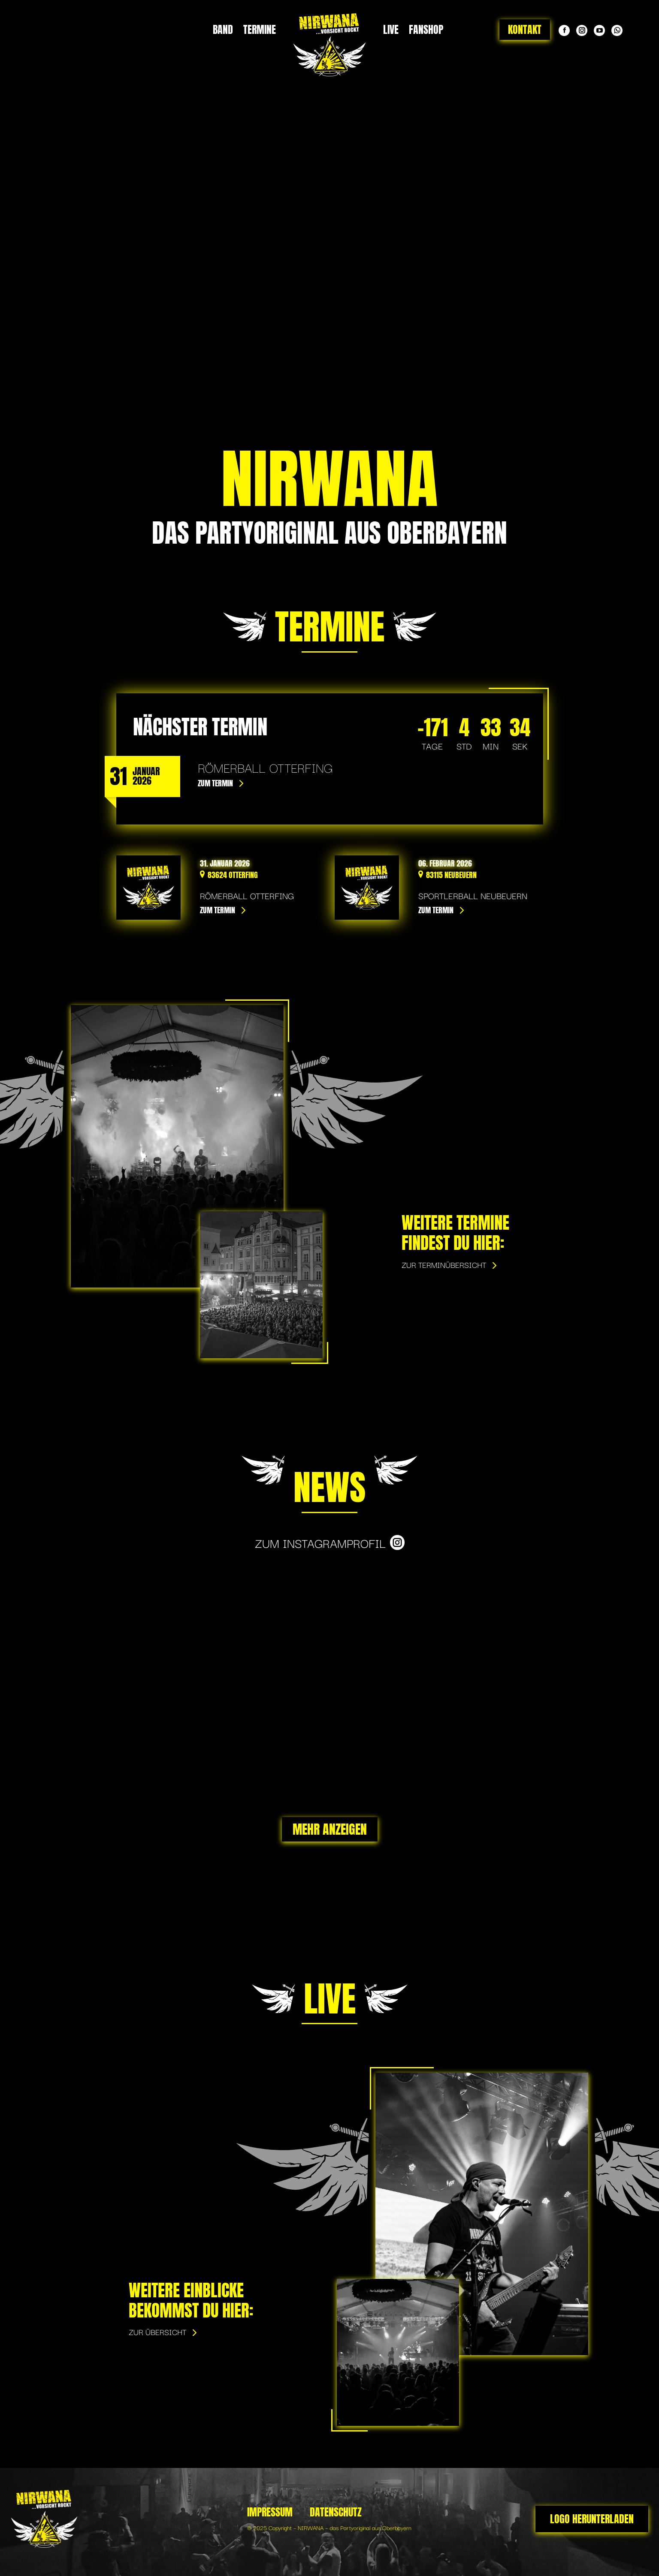  I want to click on Sportlerball Neubeuern, so click(472, 895).